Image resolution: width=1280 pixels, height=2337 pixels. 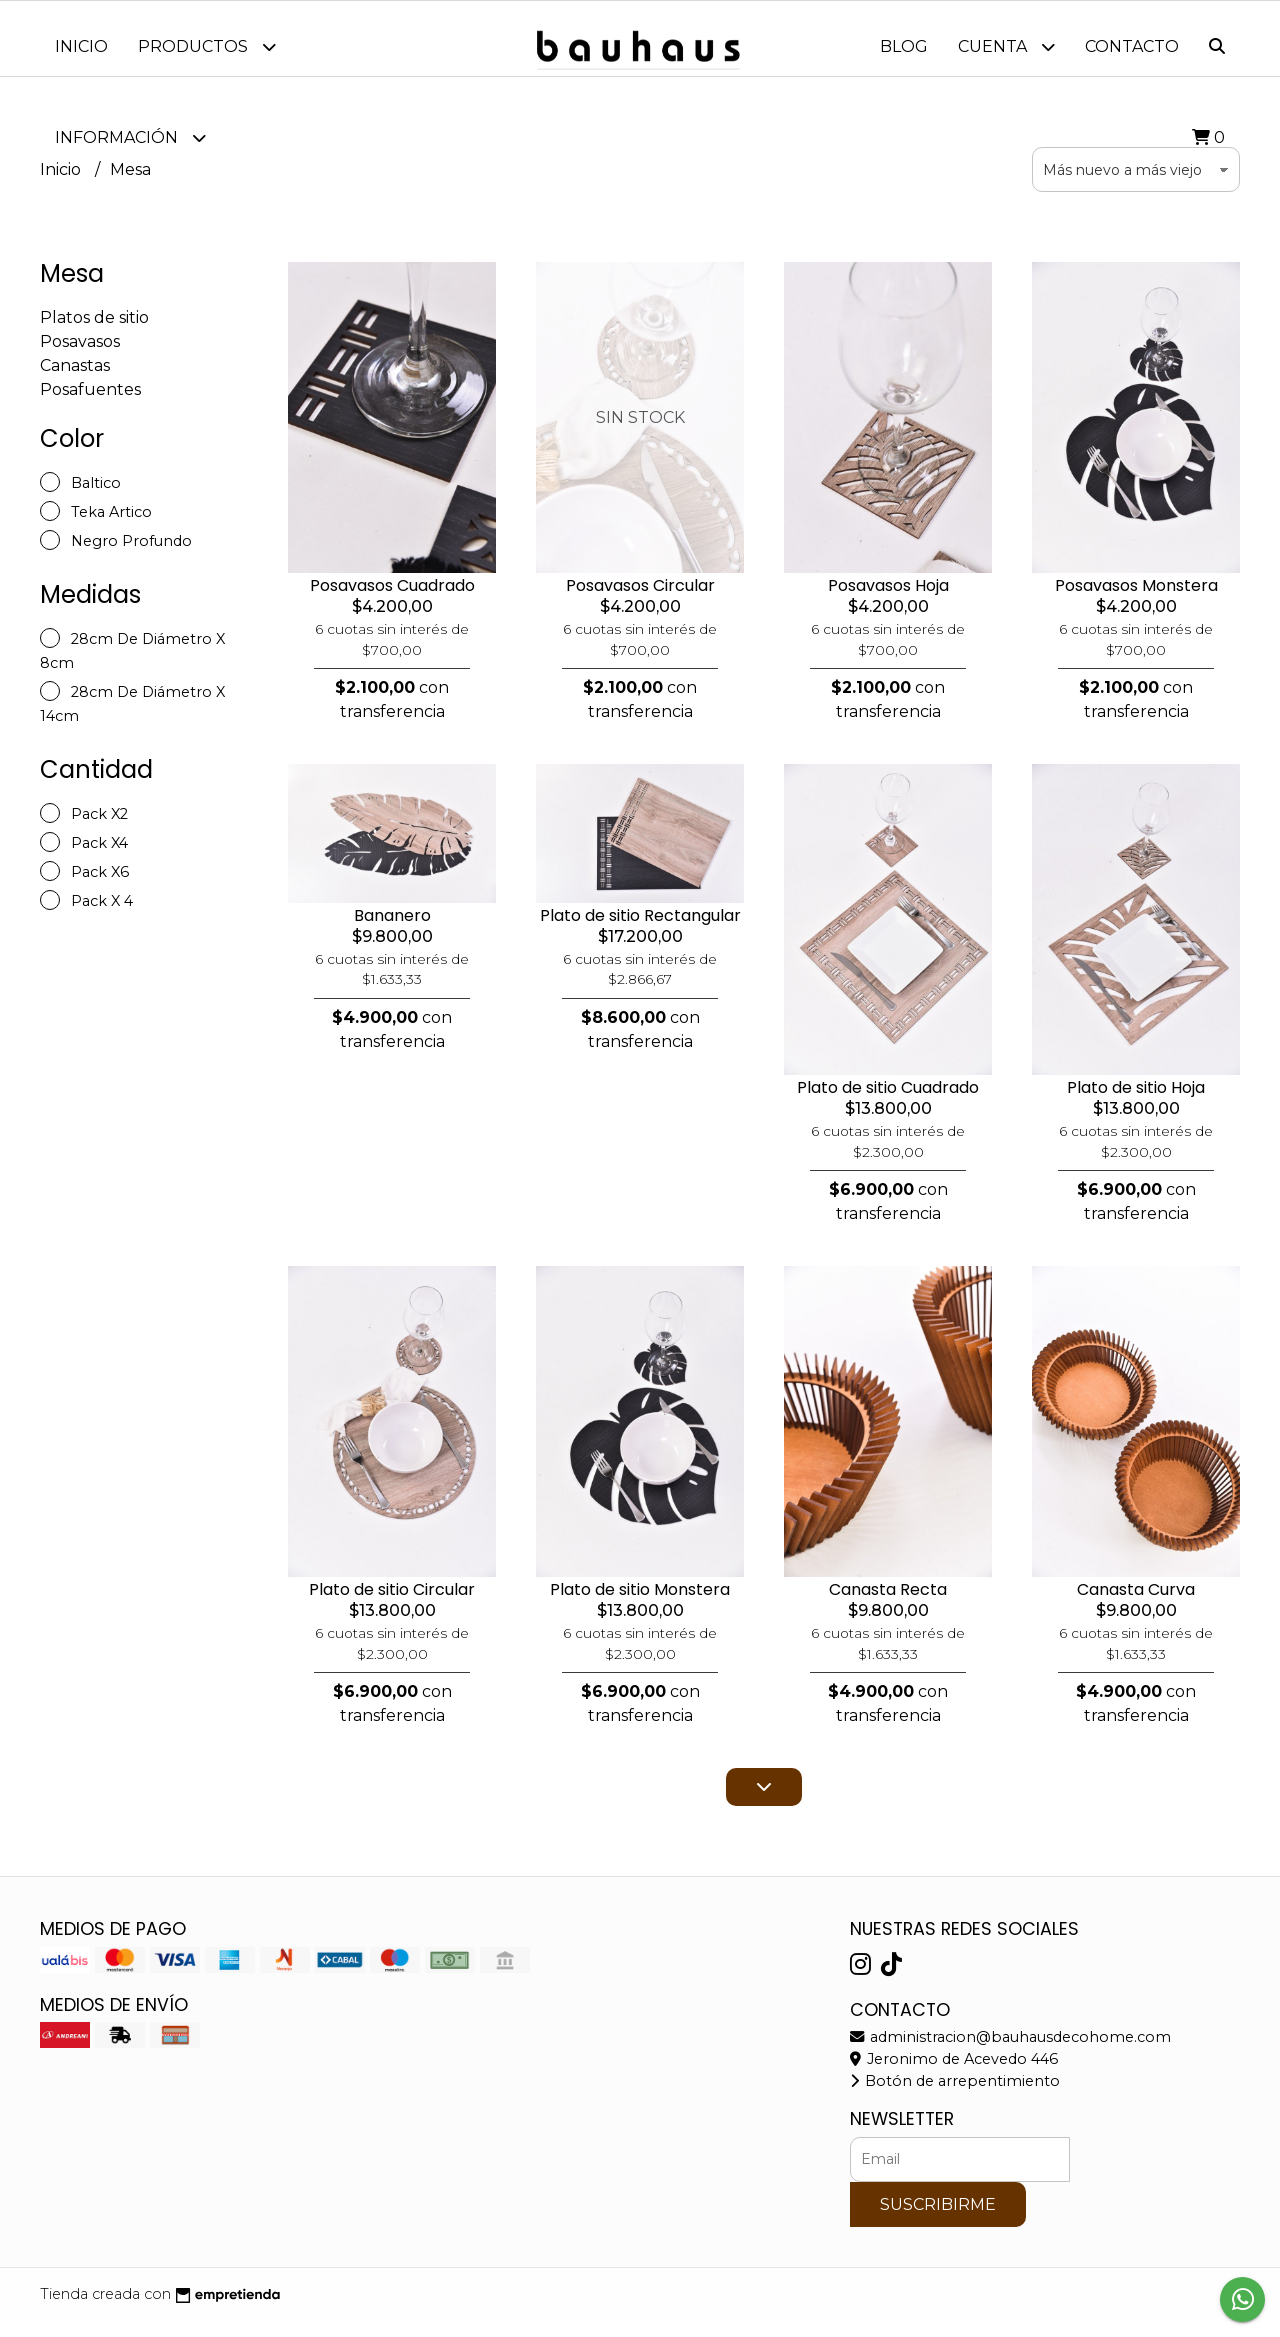 I want to click on Plato de sitio Circular, so click(x=392, y=1604).